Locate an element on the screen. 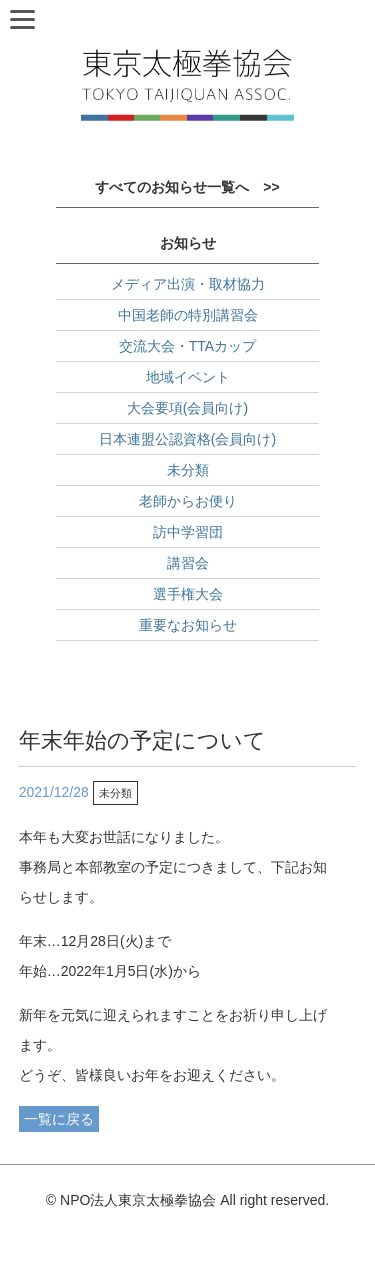 The image size is (375, 1265). 交流大会・TTAカップ is located at coordinates (187, 346).